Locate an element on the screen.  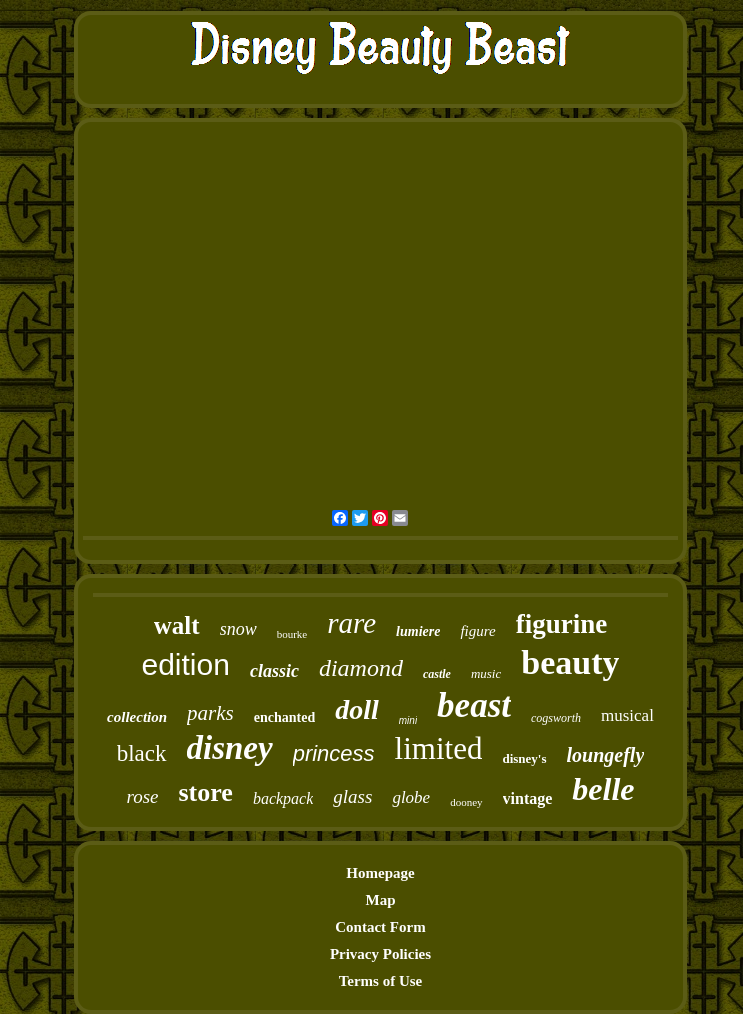
edition is located at coordinates (186, 664).